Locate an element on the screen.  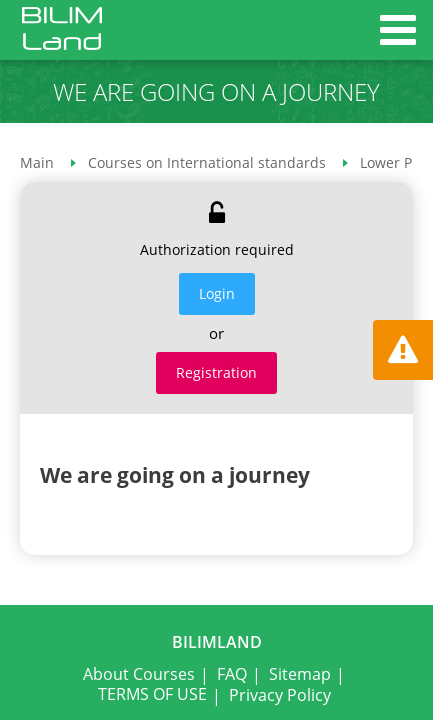
About Courses is located at coordinates (139, 674).